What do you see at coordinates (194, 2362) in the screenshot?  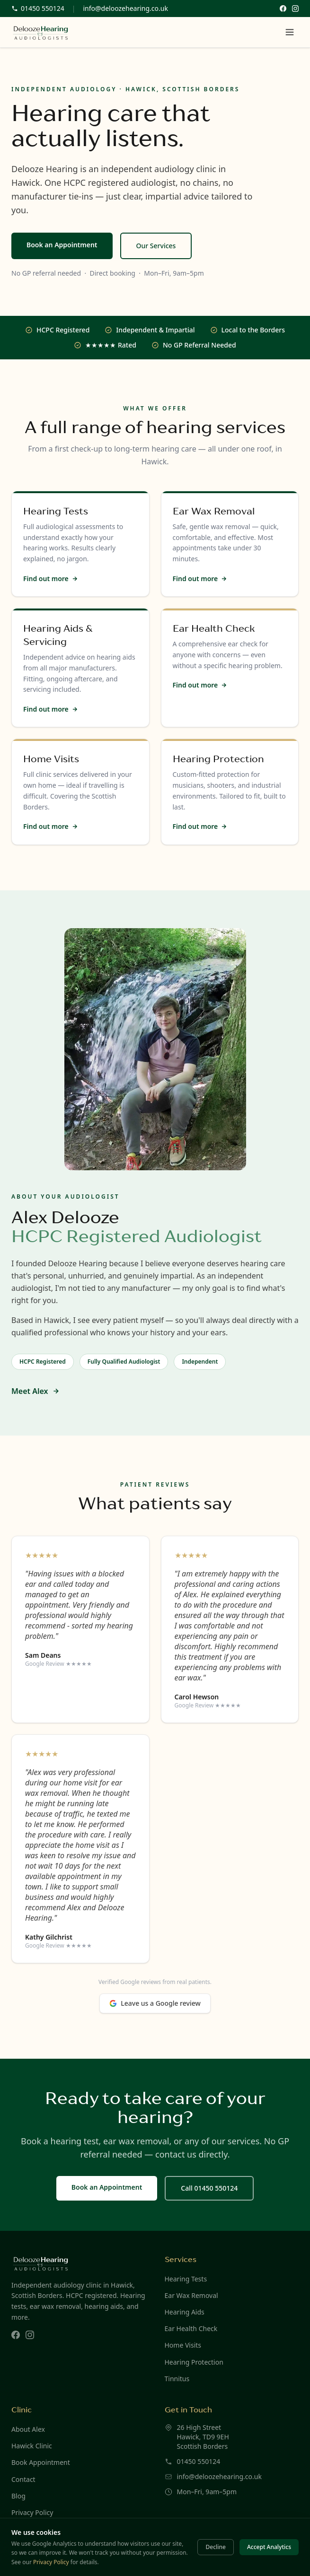 I see `Hearing Protection` at bounding box center [194, 2362].